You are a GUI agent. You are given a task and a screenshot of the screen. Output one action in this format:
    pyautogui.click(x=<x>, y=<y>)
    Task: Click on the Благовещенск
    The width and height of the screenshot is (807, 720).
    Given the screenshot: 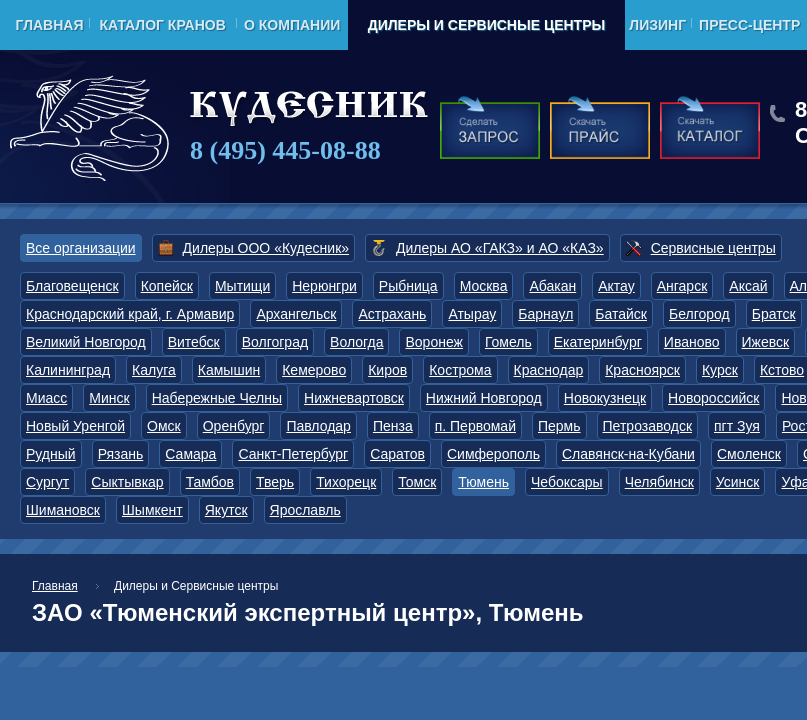 What is the action you would take?
    pyautogui.click(x=72, y=286)
    